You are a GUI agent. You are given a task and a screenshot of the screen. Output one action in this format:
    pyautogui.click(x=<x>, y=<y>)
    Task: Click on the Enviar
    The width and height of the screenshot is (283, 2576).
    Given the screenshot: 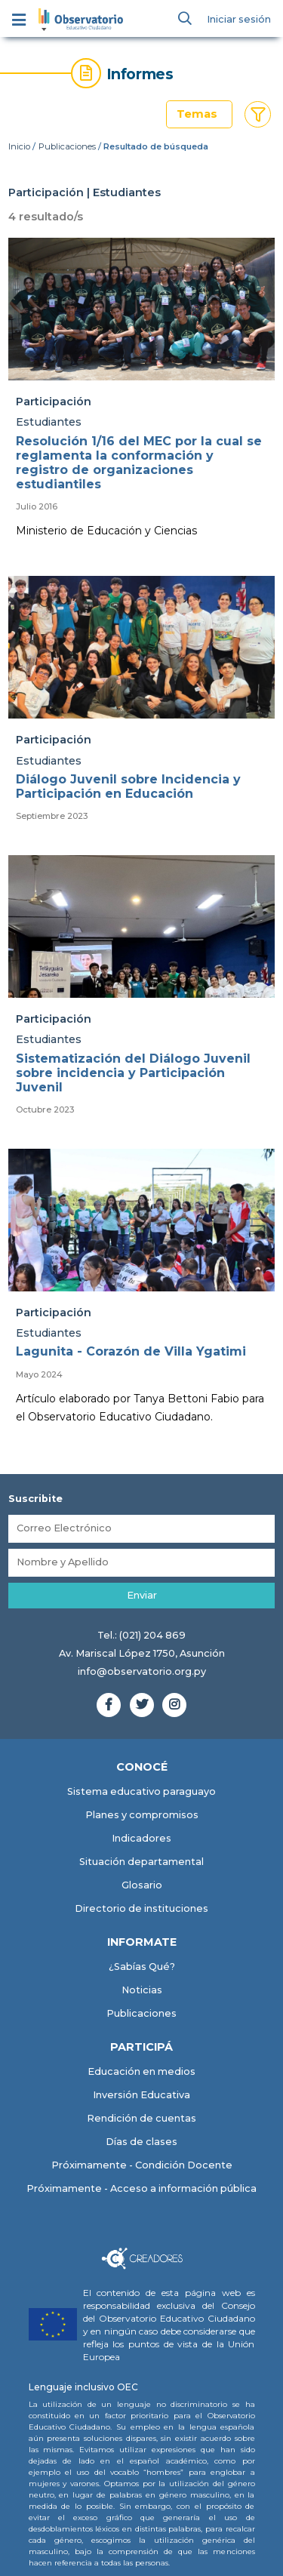 What is the action you would take?
    pyautogui.click(x=142, y=1595)
    